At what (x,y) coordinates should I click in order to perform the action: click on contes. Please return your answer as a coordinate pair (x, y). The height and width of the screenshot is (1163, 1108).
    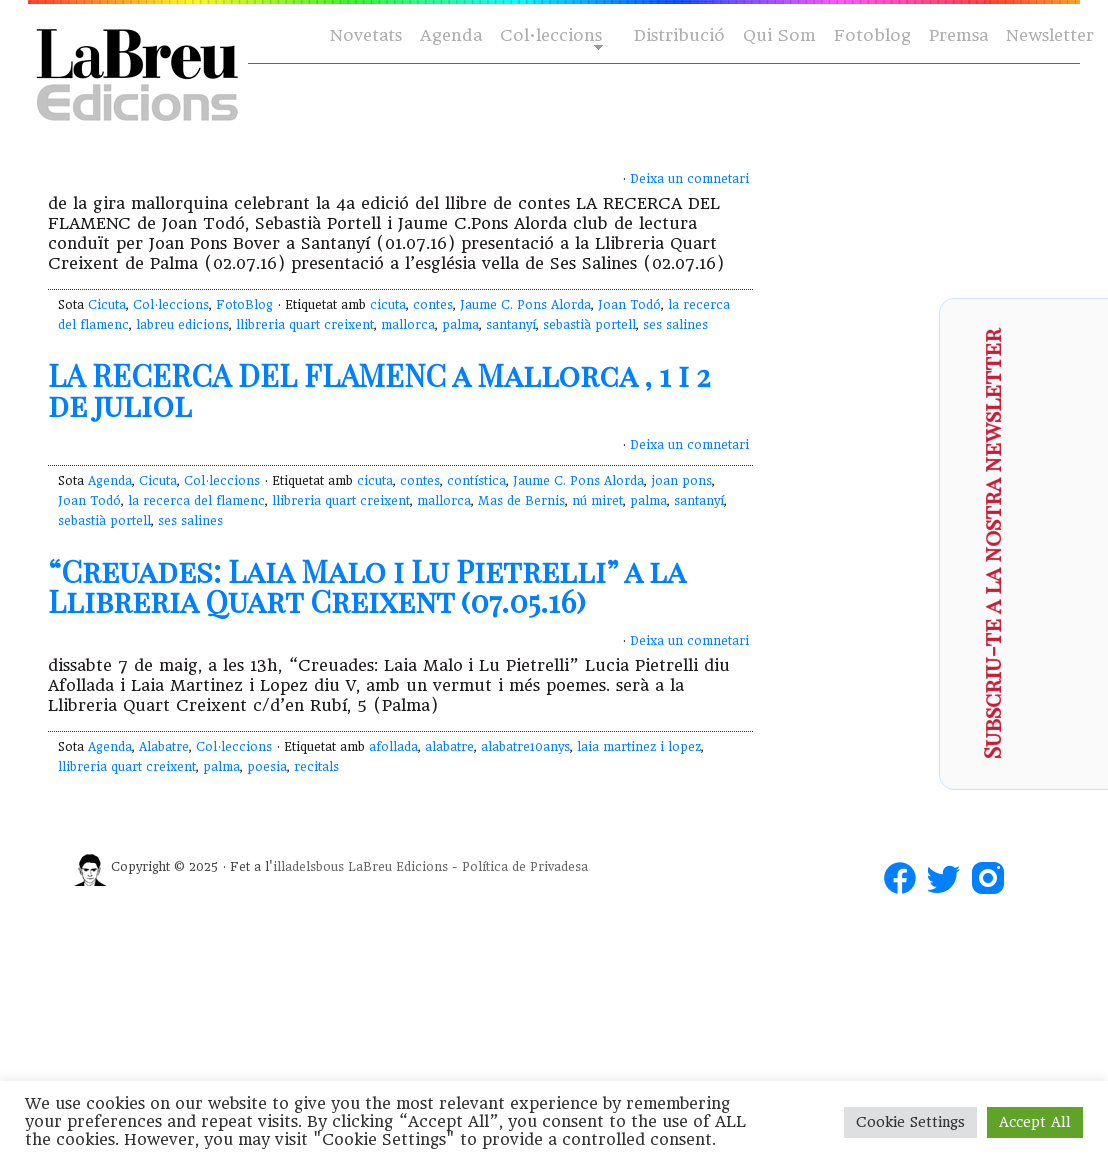
    Looking at the image, I should click on (433, 305).